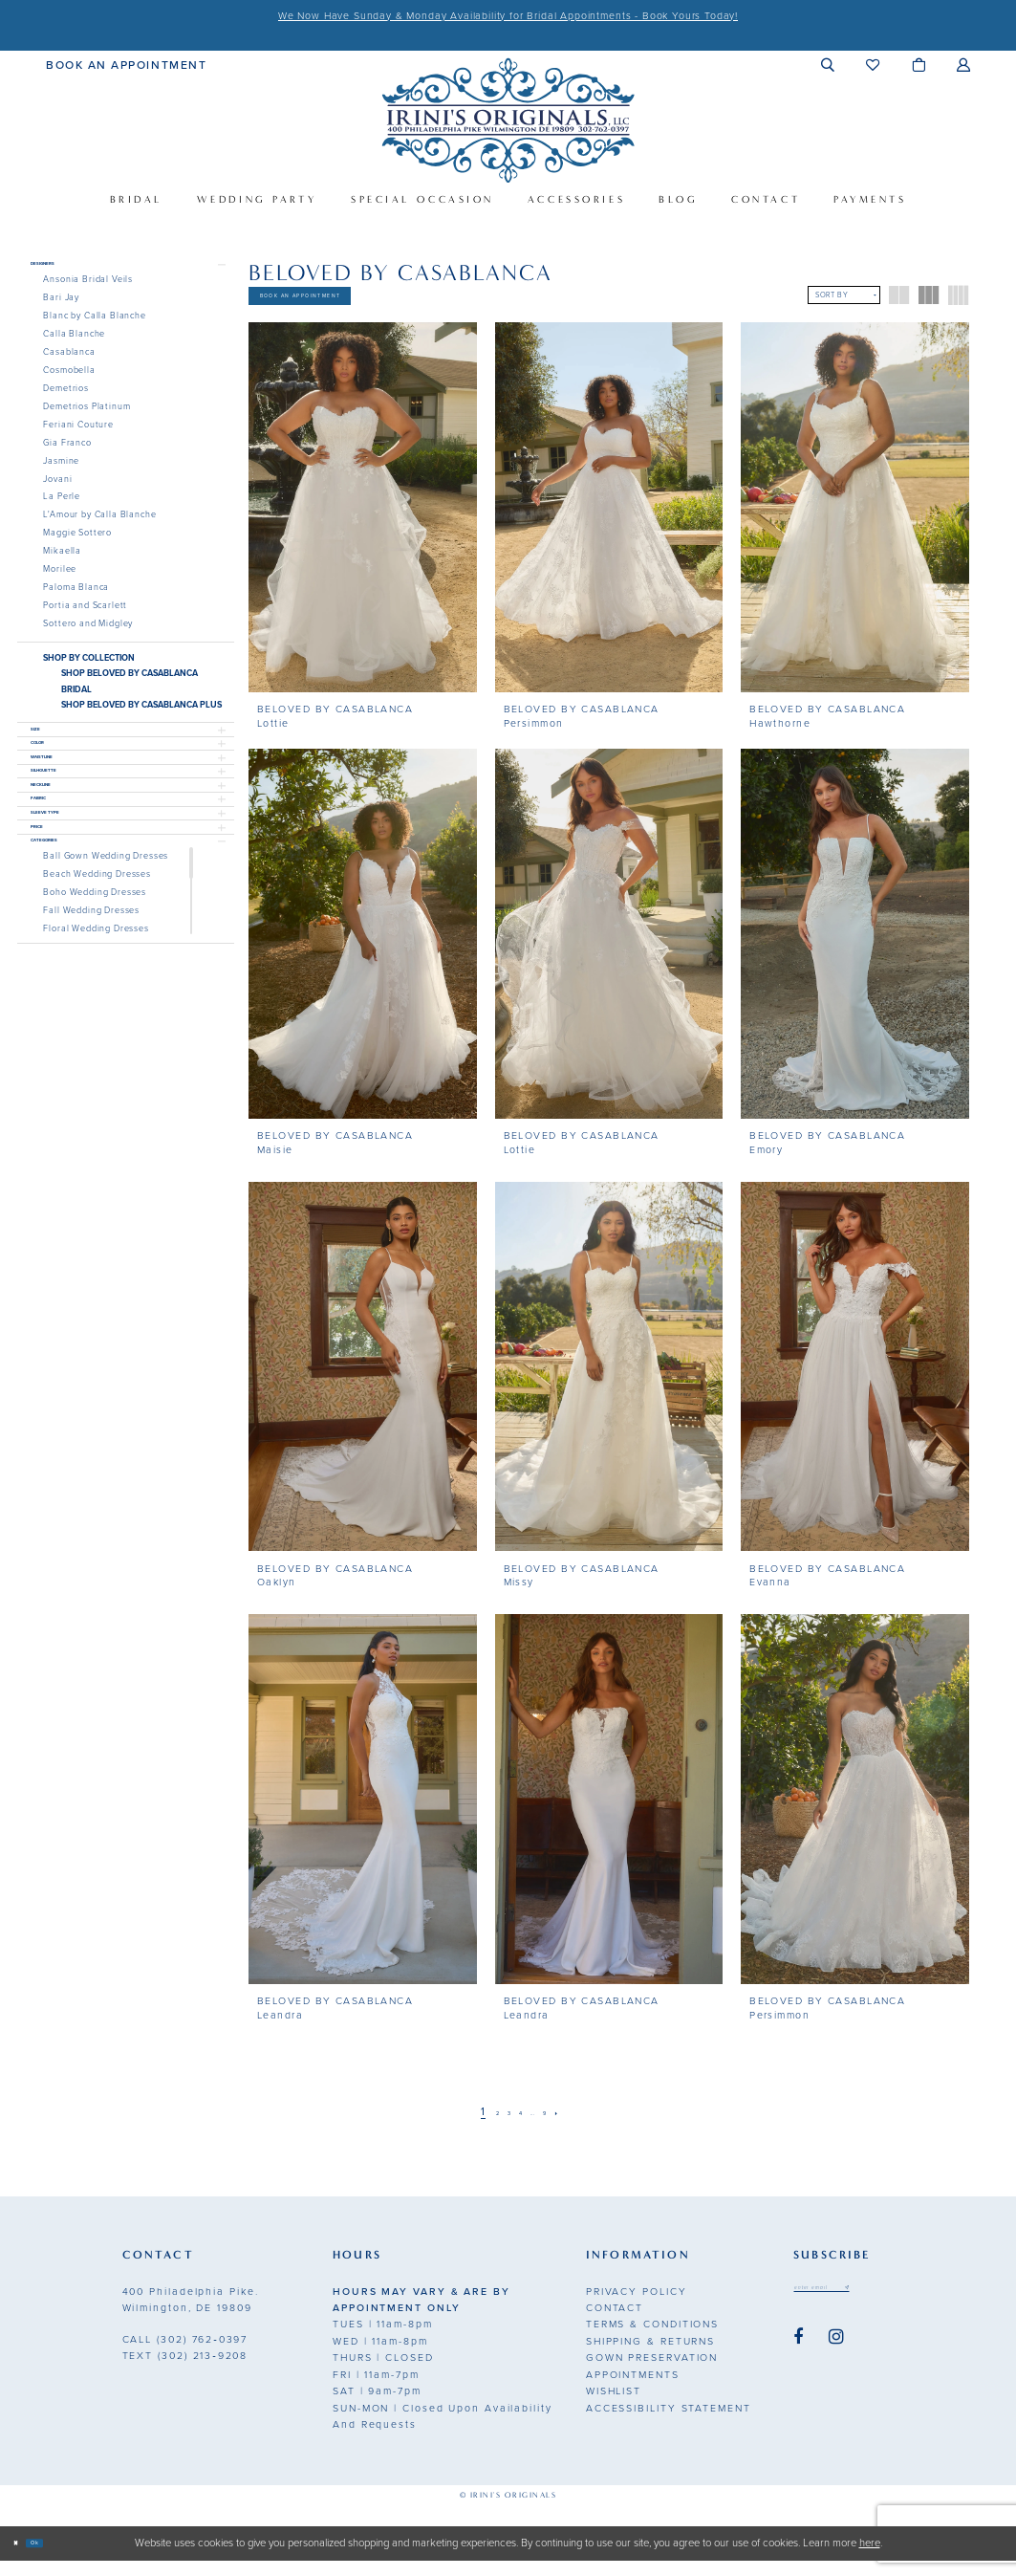 This screenshot has height=2576, width=1016. I want to click on [Close Dialog], so click(23, 2559).